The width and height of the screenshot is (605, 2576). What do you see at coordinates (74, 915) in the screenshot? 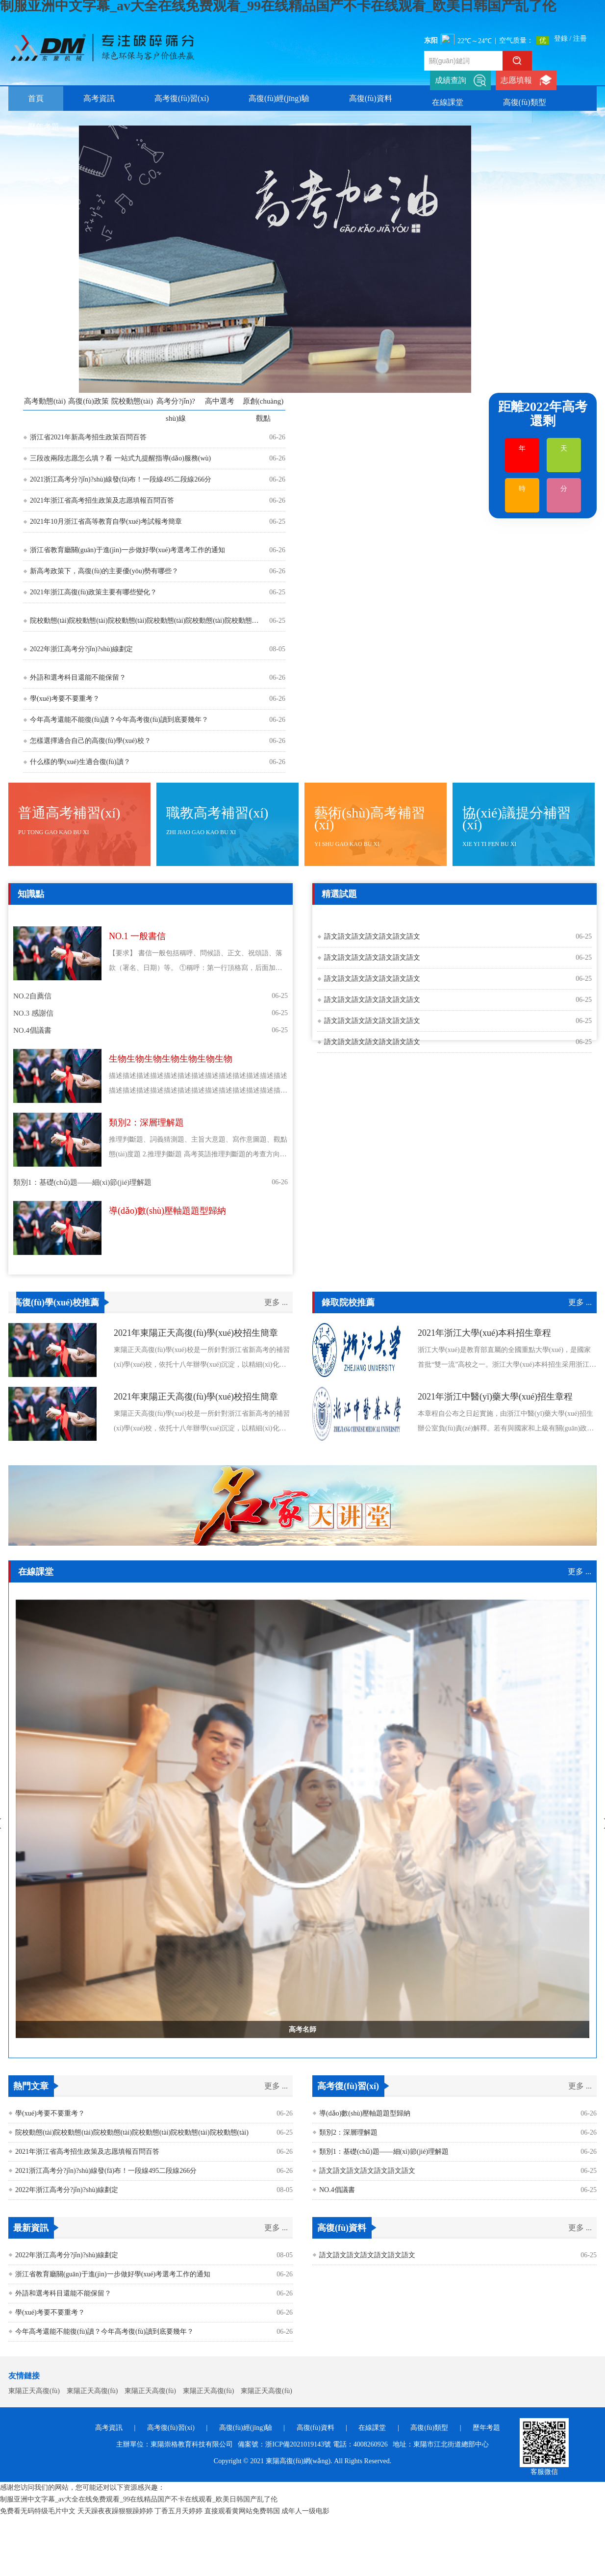
I see `化學(xué)` at bounding box center [74, 915].